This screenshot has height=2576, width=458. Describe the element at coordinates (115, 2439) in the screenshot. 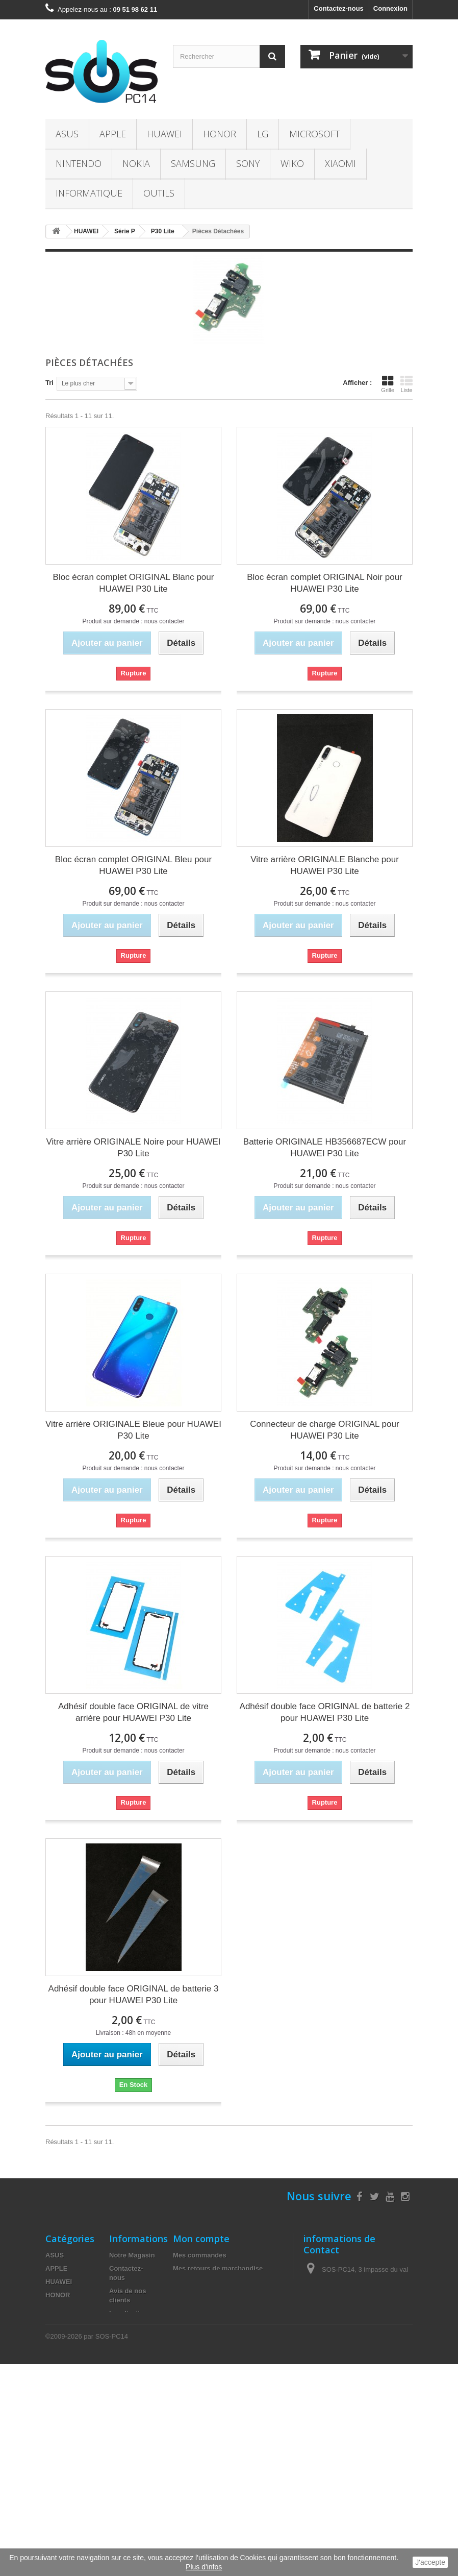

I see `TVA` at that location.